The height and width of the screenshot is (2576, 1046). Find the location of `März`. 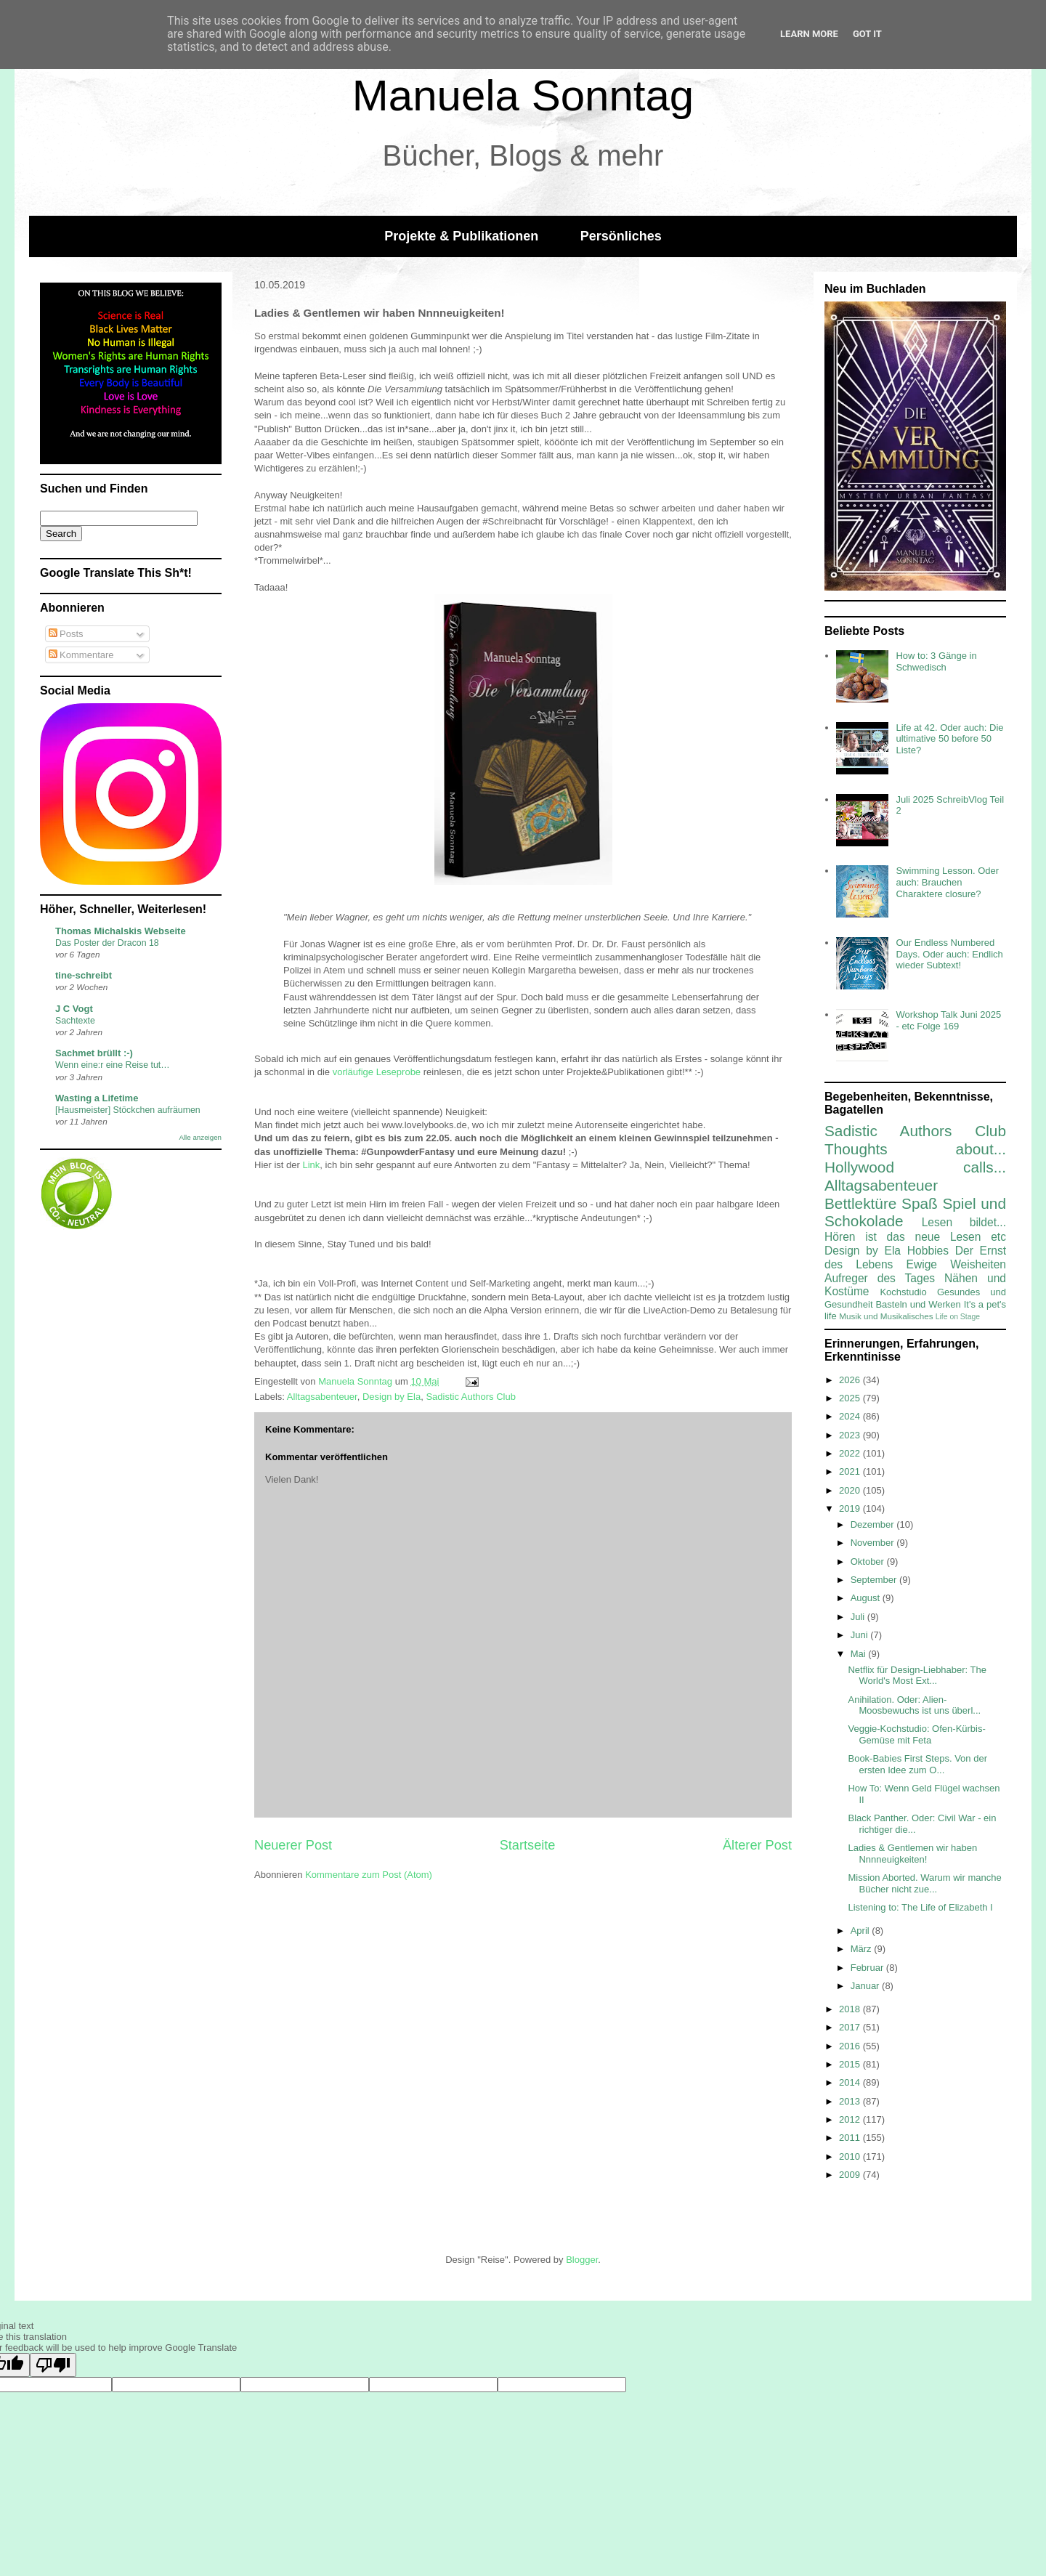

März is located at coordinates (863, 1948).